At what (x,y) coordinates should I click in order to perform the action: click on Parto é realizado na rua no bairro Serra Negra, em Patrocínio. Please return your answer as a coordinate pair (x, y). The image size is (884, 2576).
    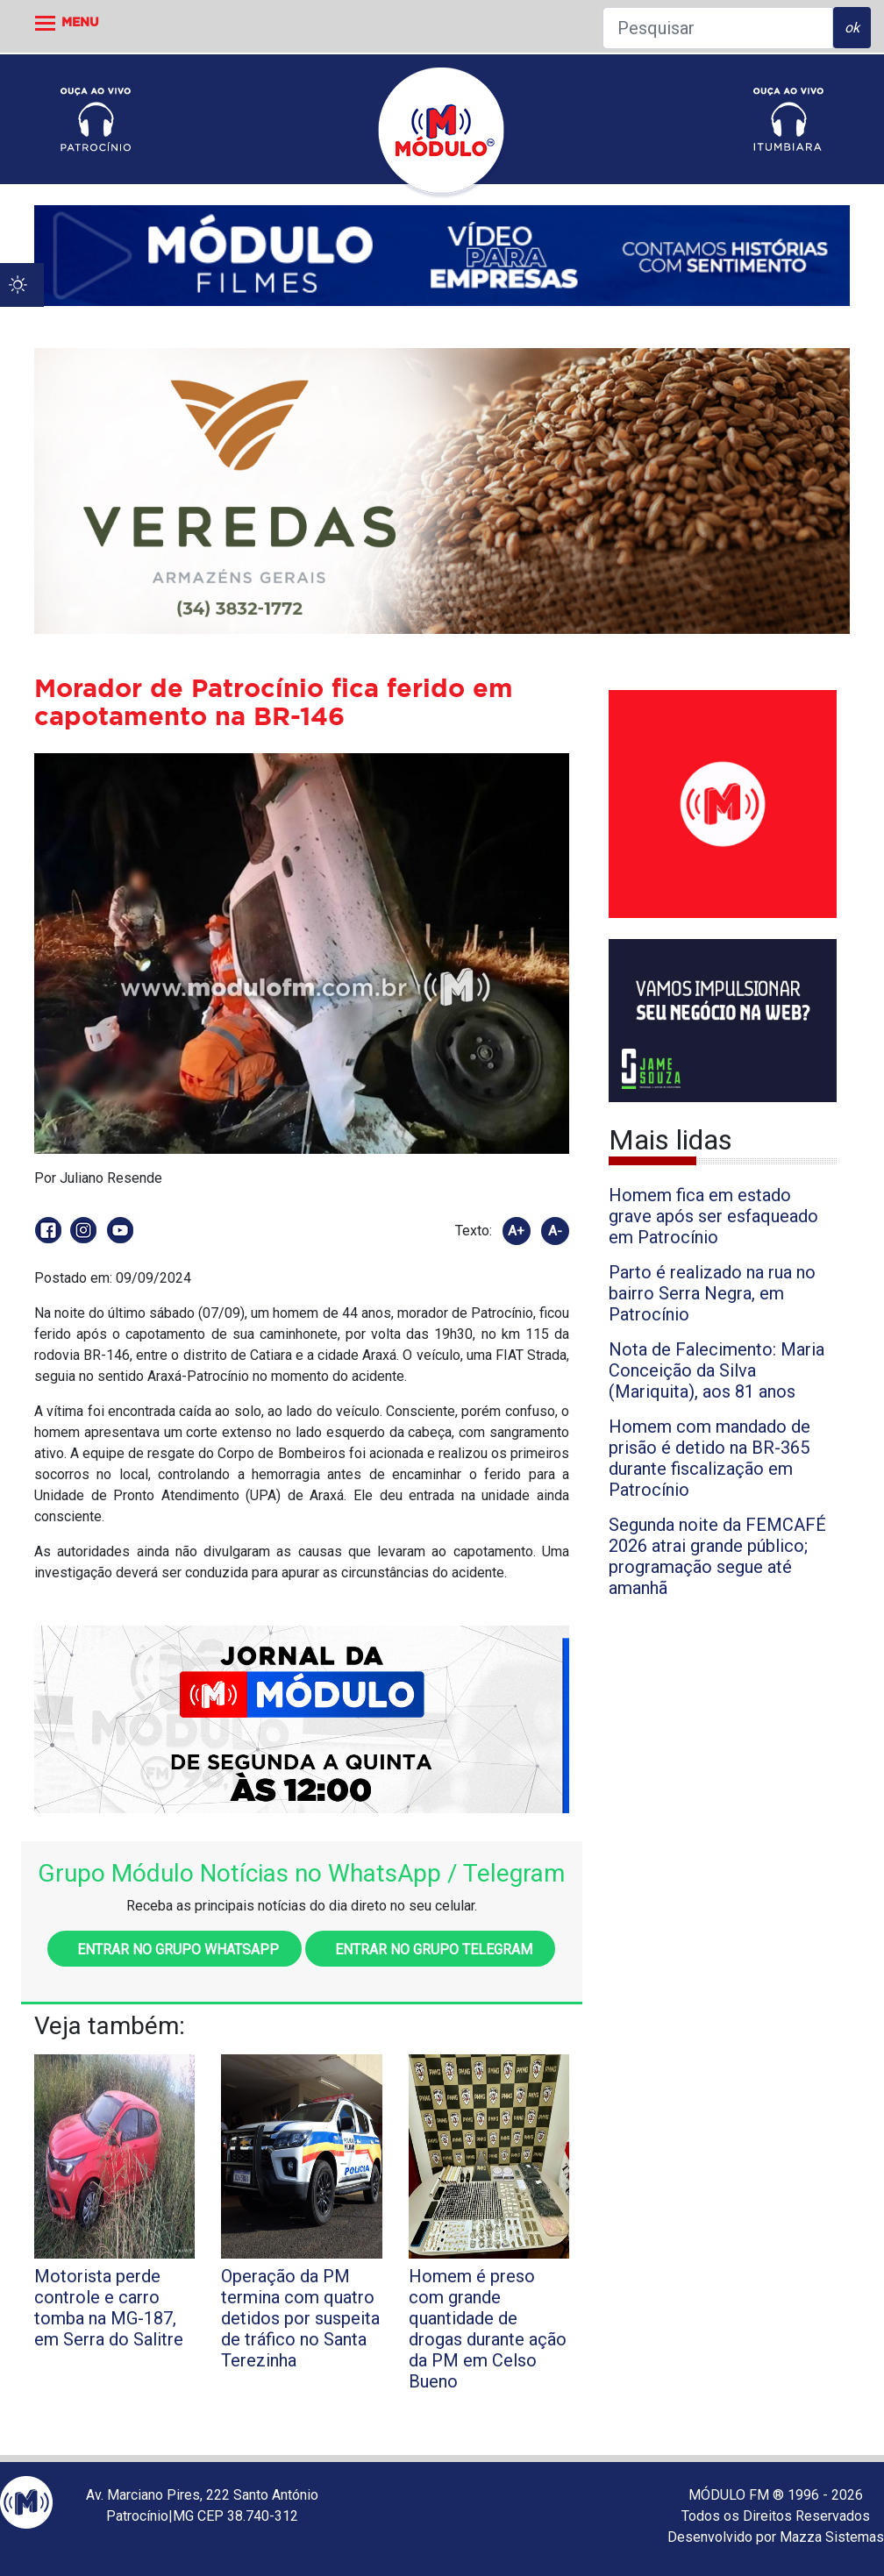
    Looking at the image, I should click on (712, 1293).